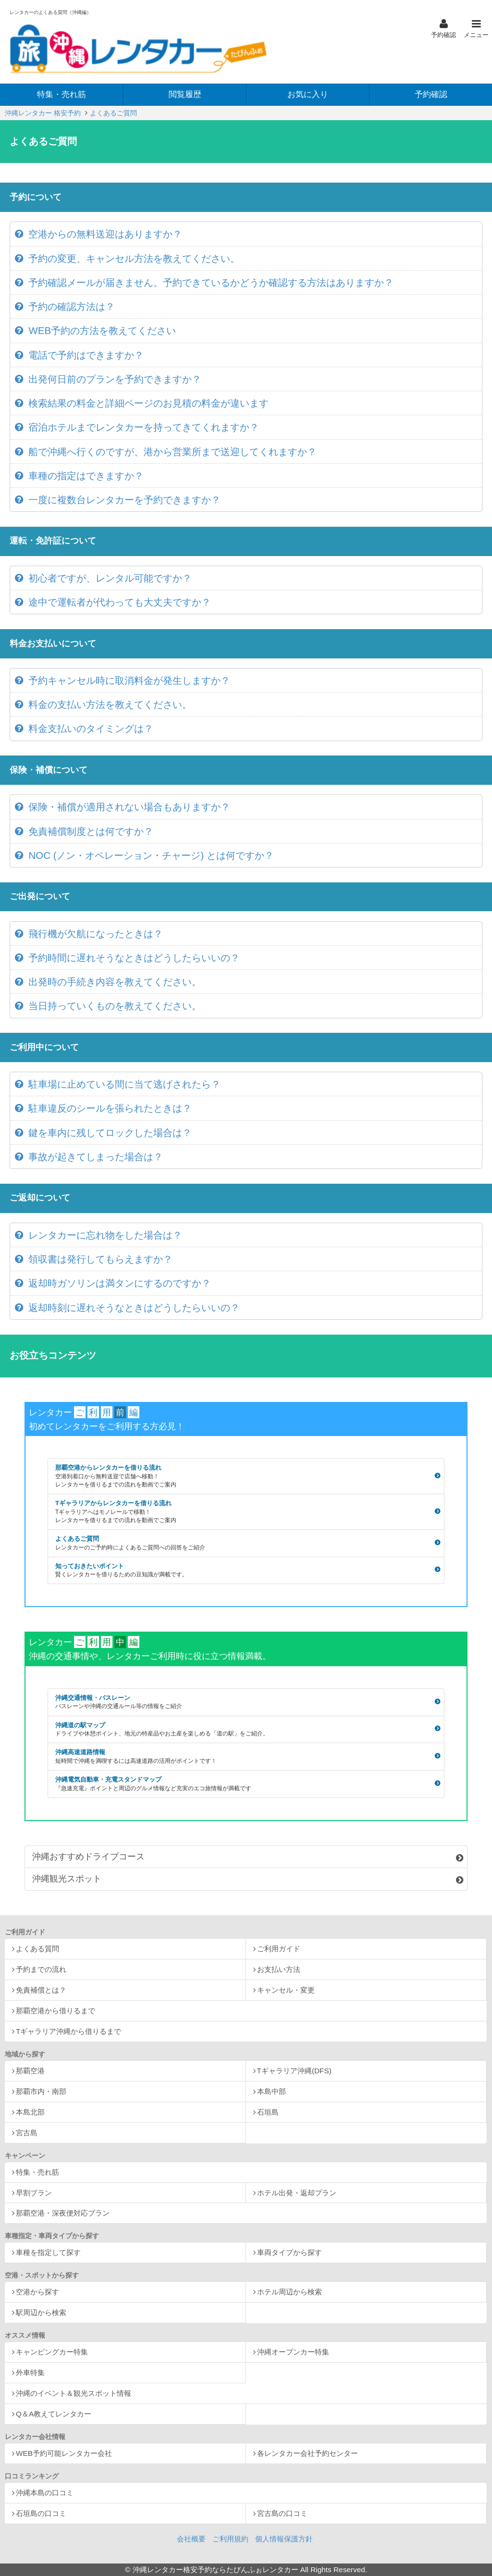  I want to click on お支払い方法, so click(278, 1969).